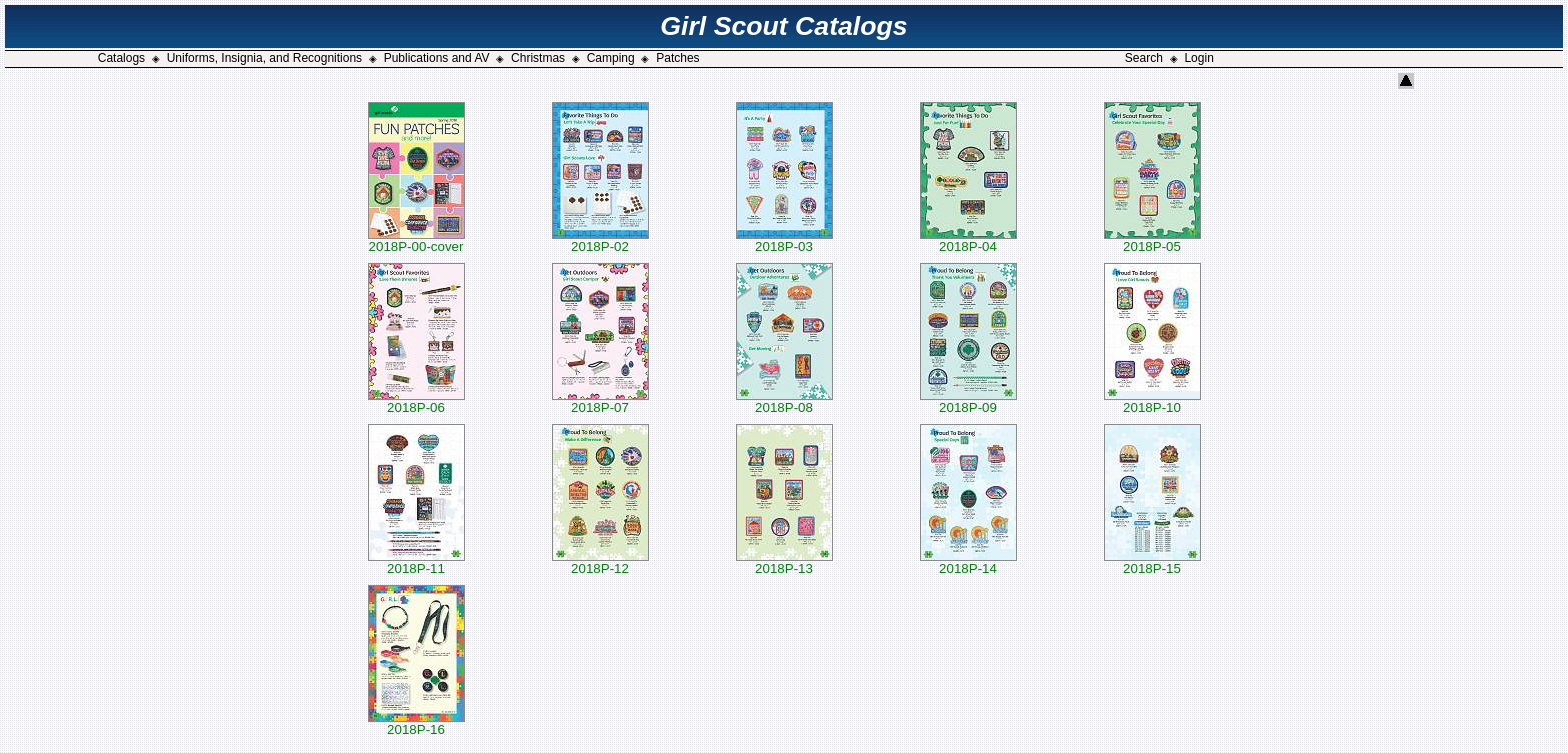 This screenshot has width=1568, height=753. What do you see at coordinates (416, 562) in the screenshot?
I see `2018P-11` at bounding box center [416, 562].